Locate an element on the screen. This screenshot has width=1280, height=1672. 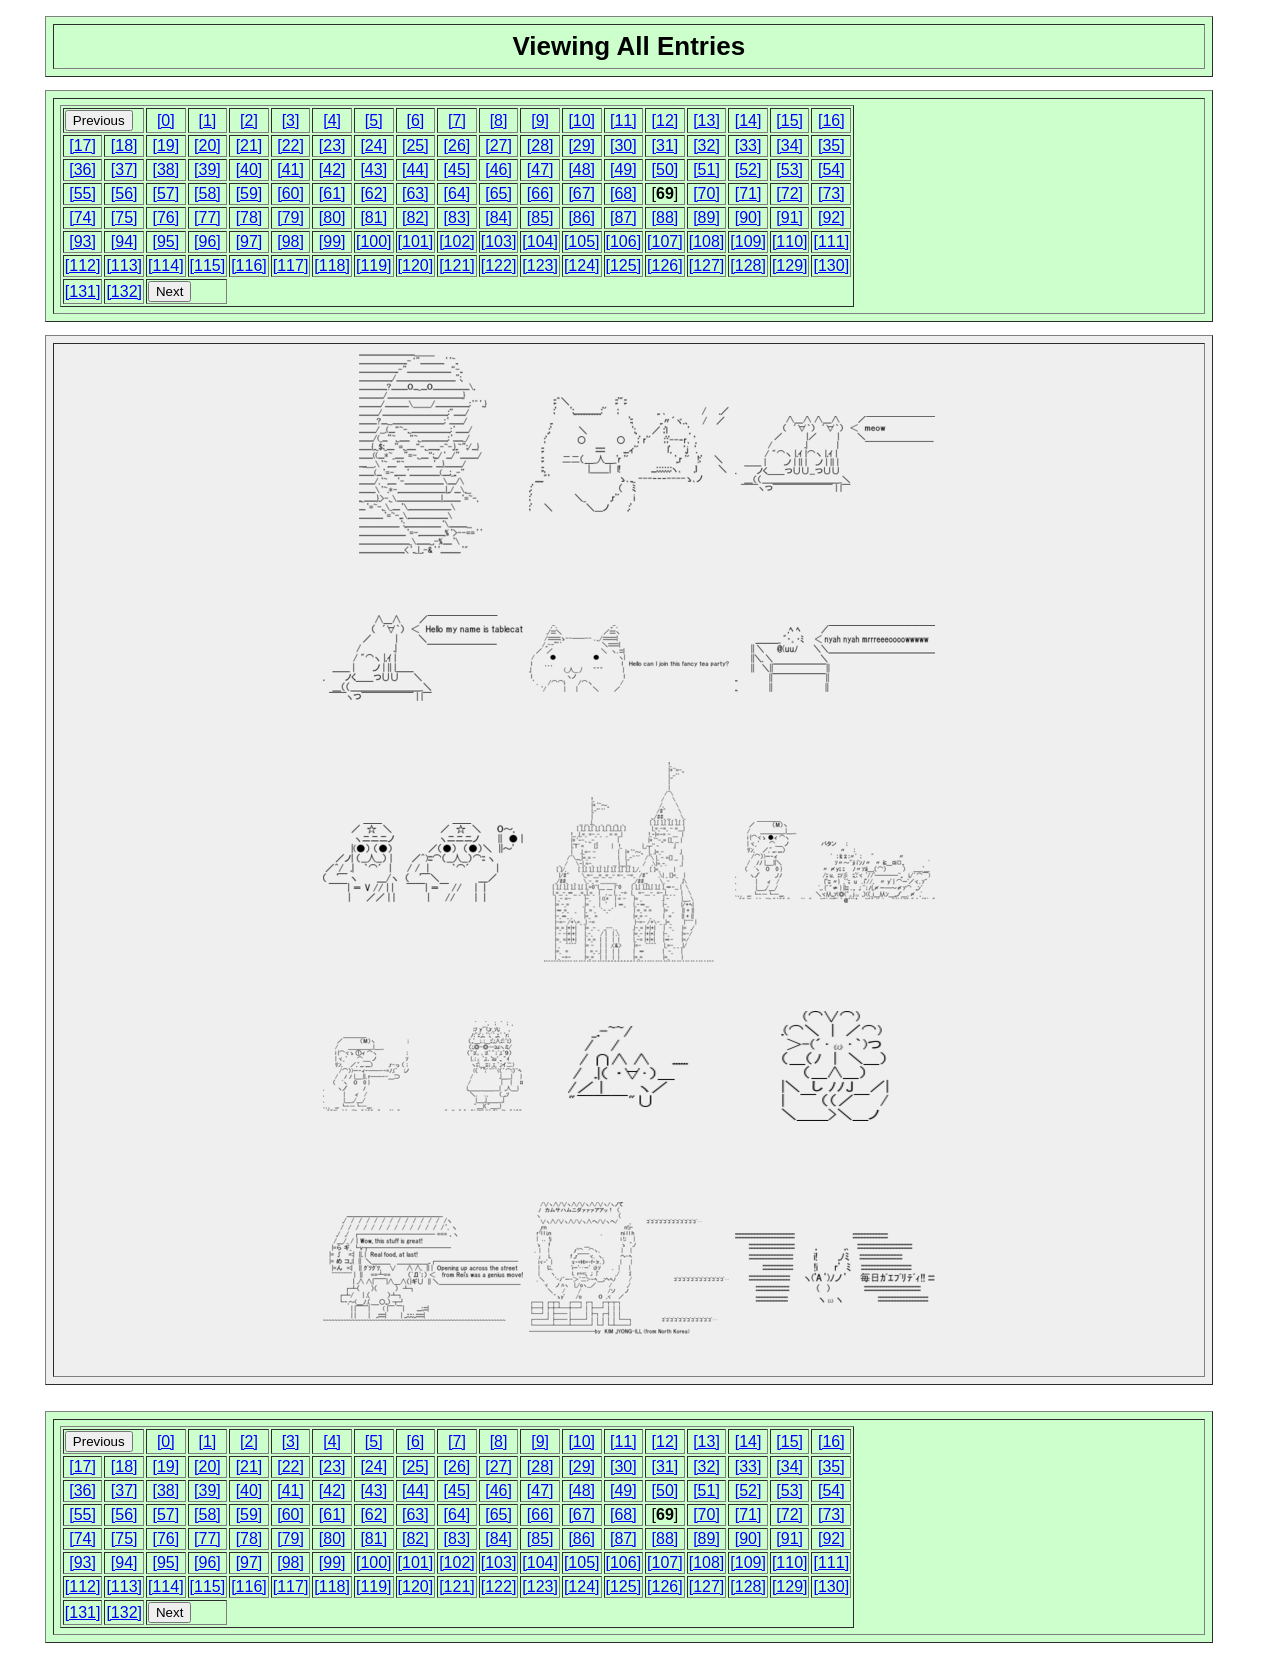
[23] is located at coordinates (332, 145).